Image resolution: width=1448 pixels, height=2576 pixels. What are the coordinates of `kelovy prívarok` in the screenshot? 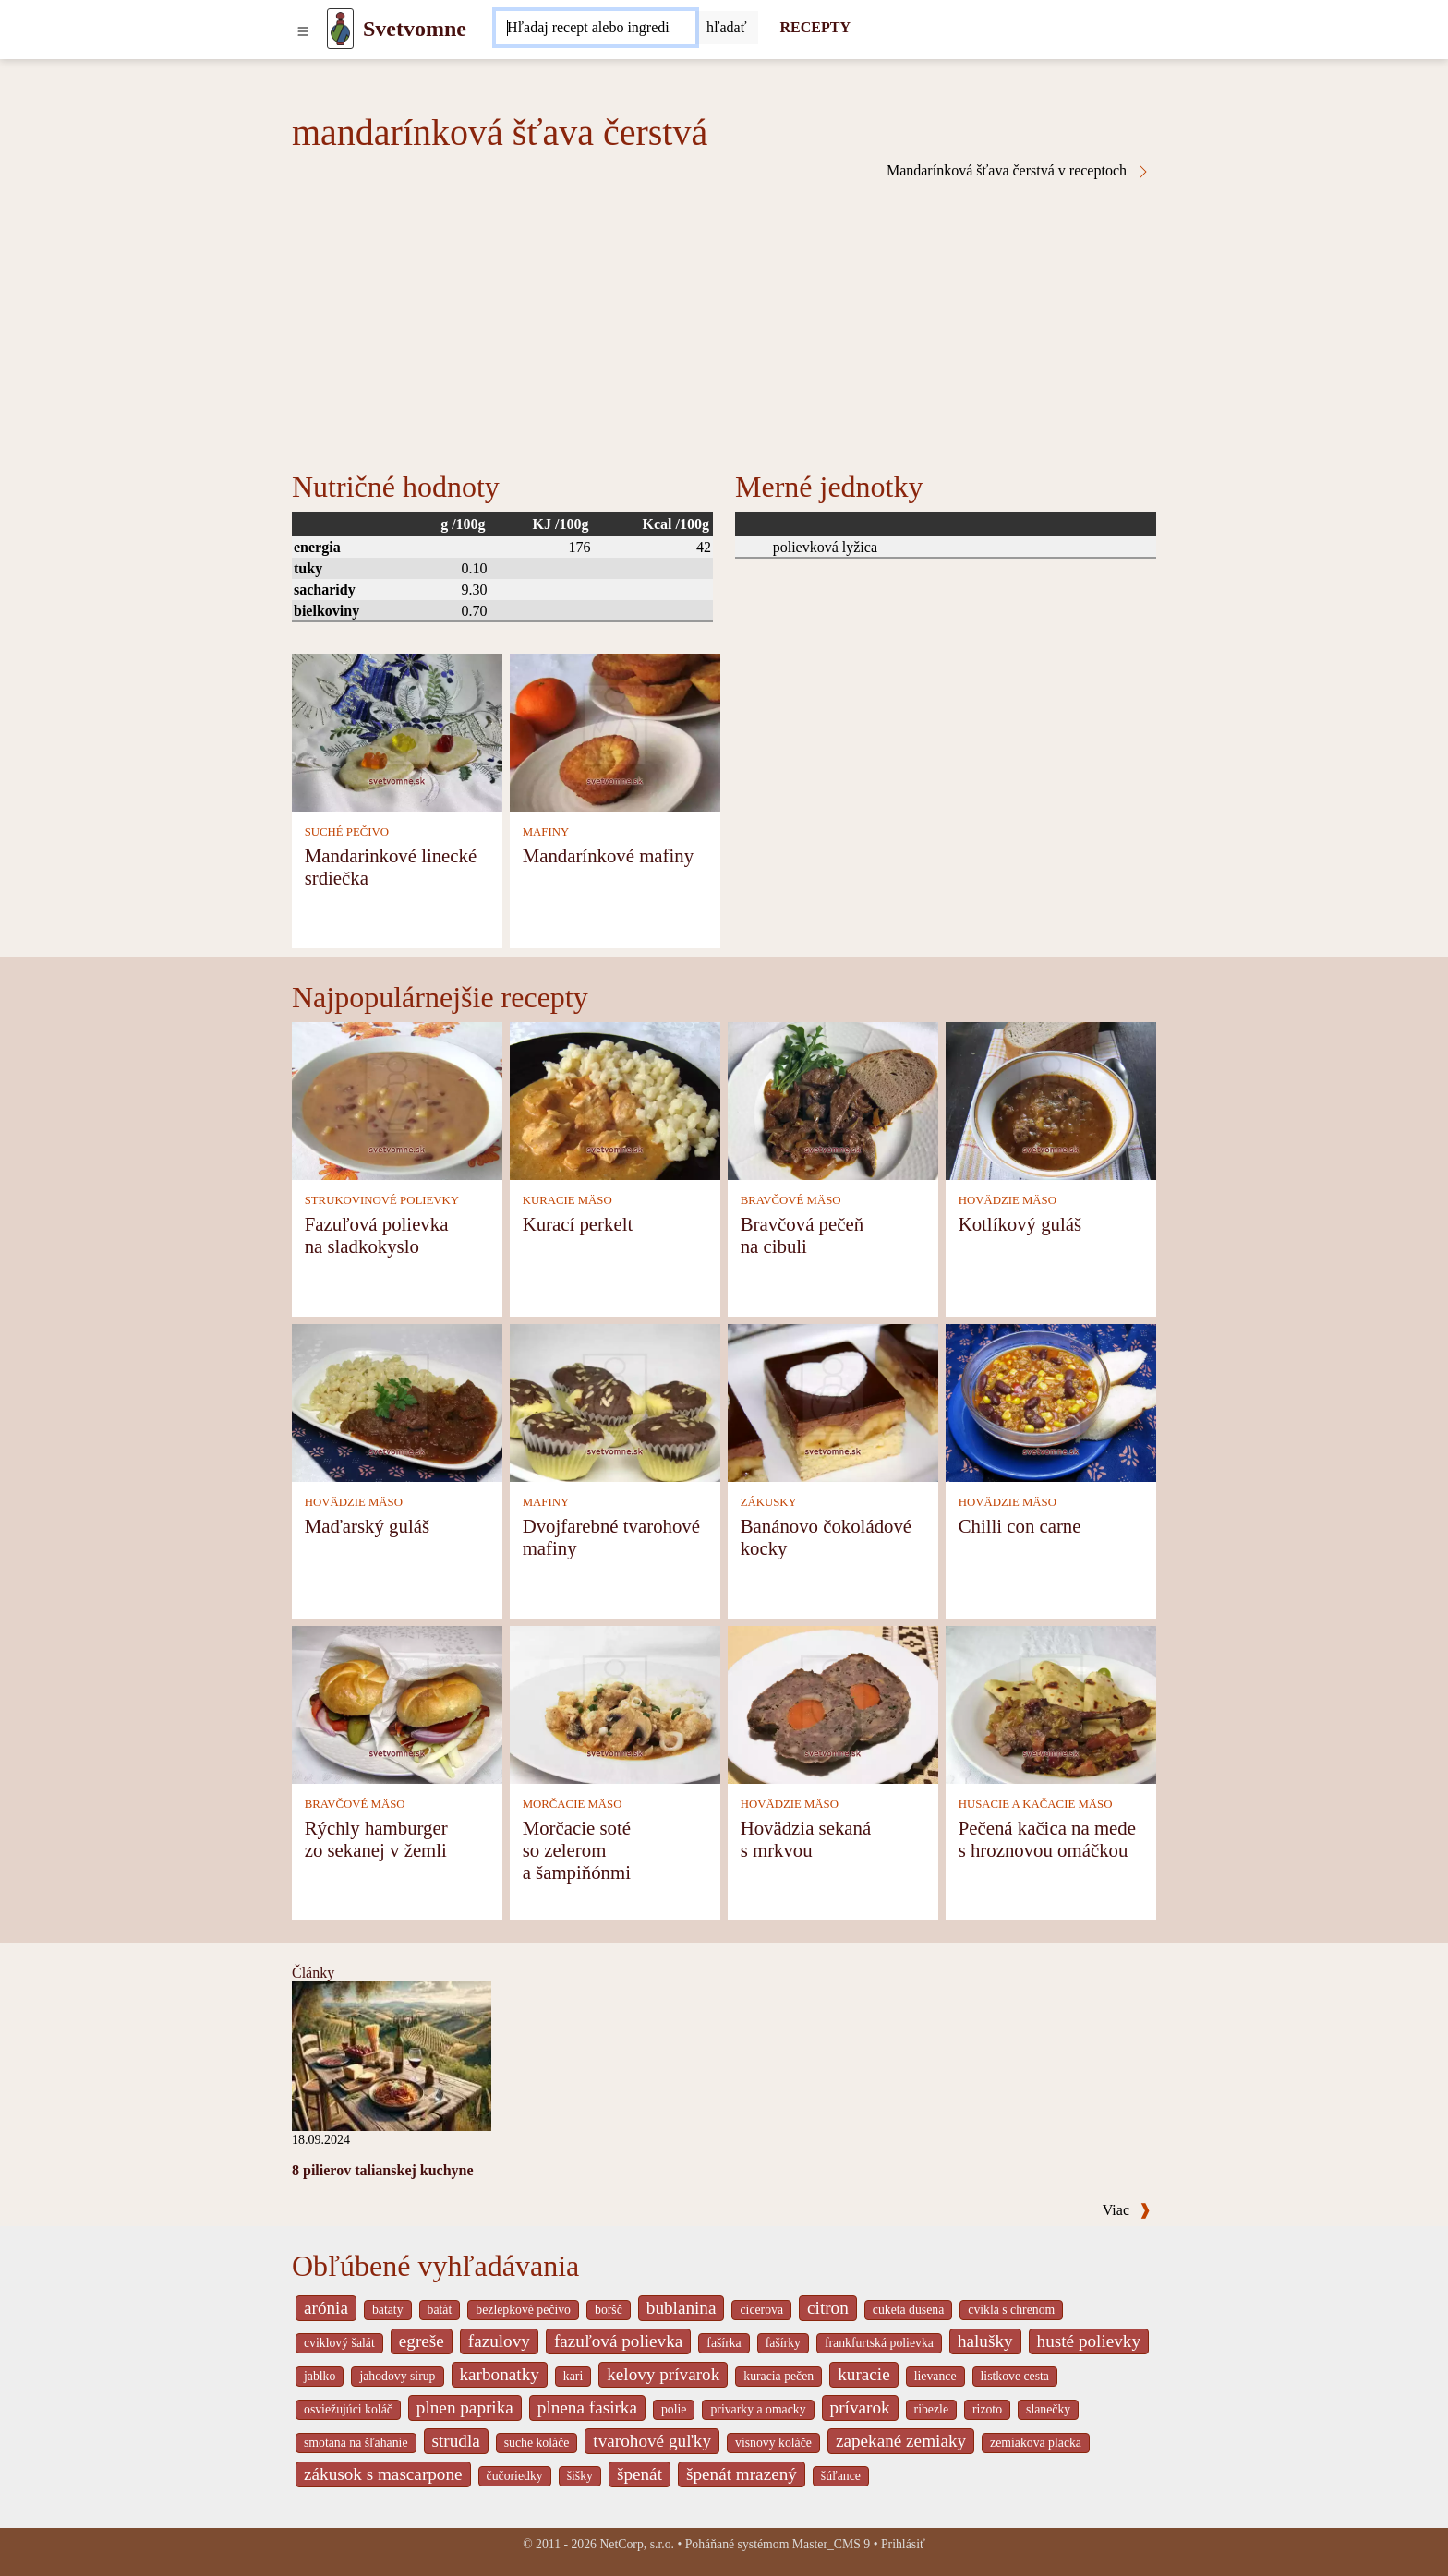 It's located at (663, 2374).